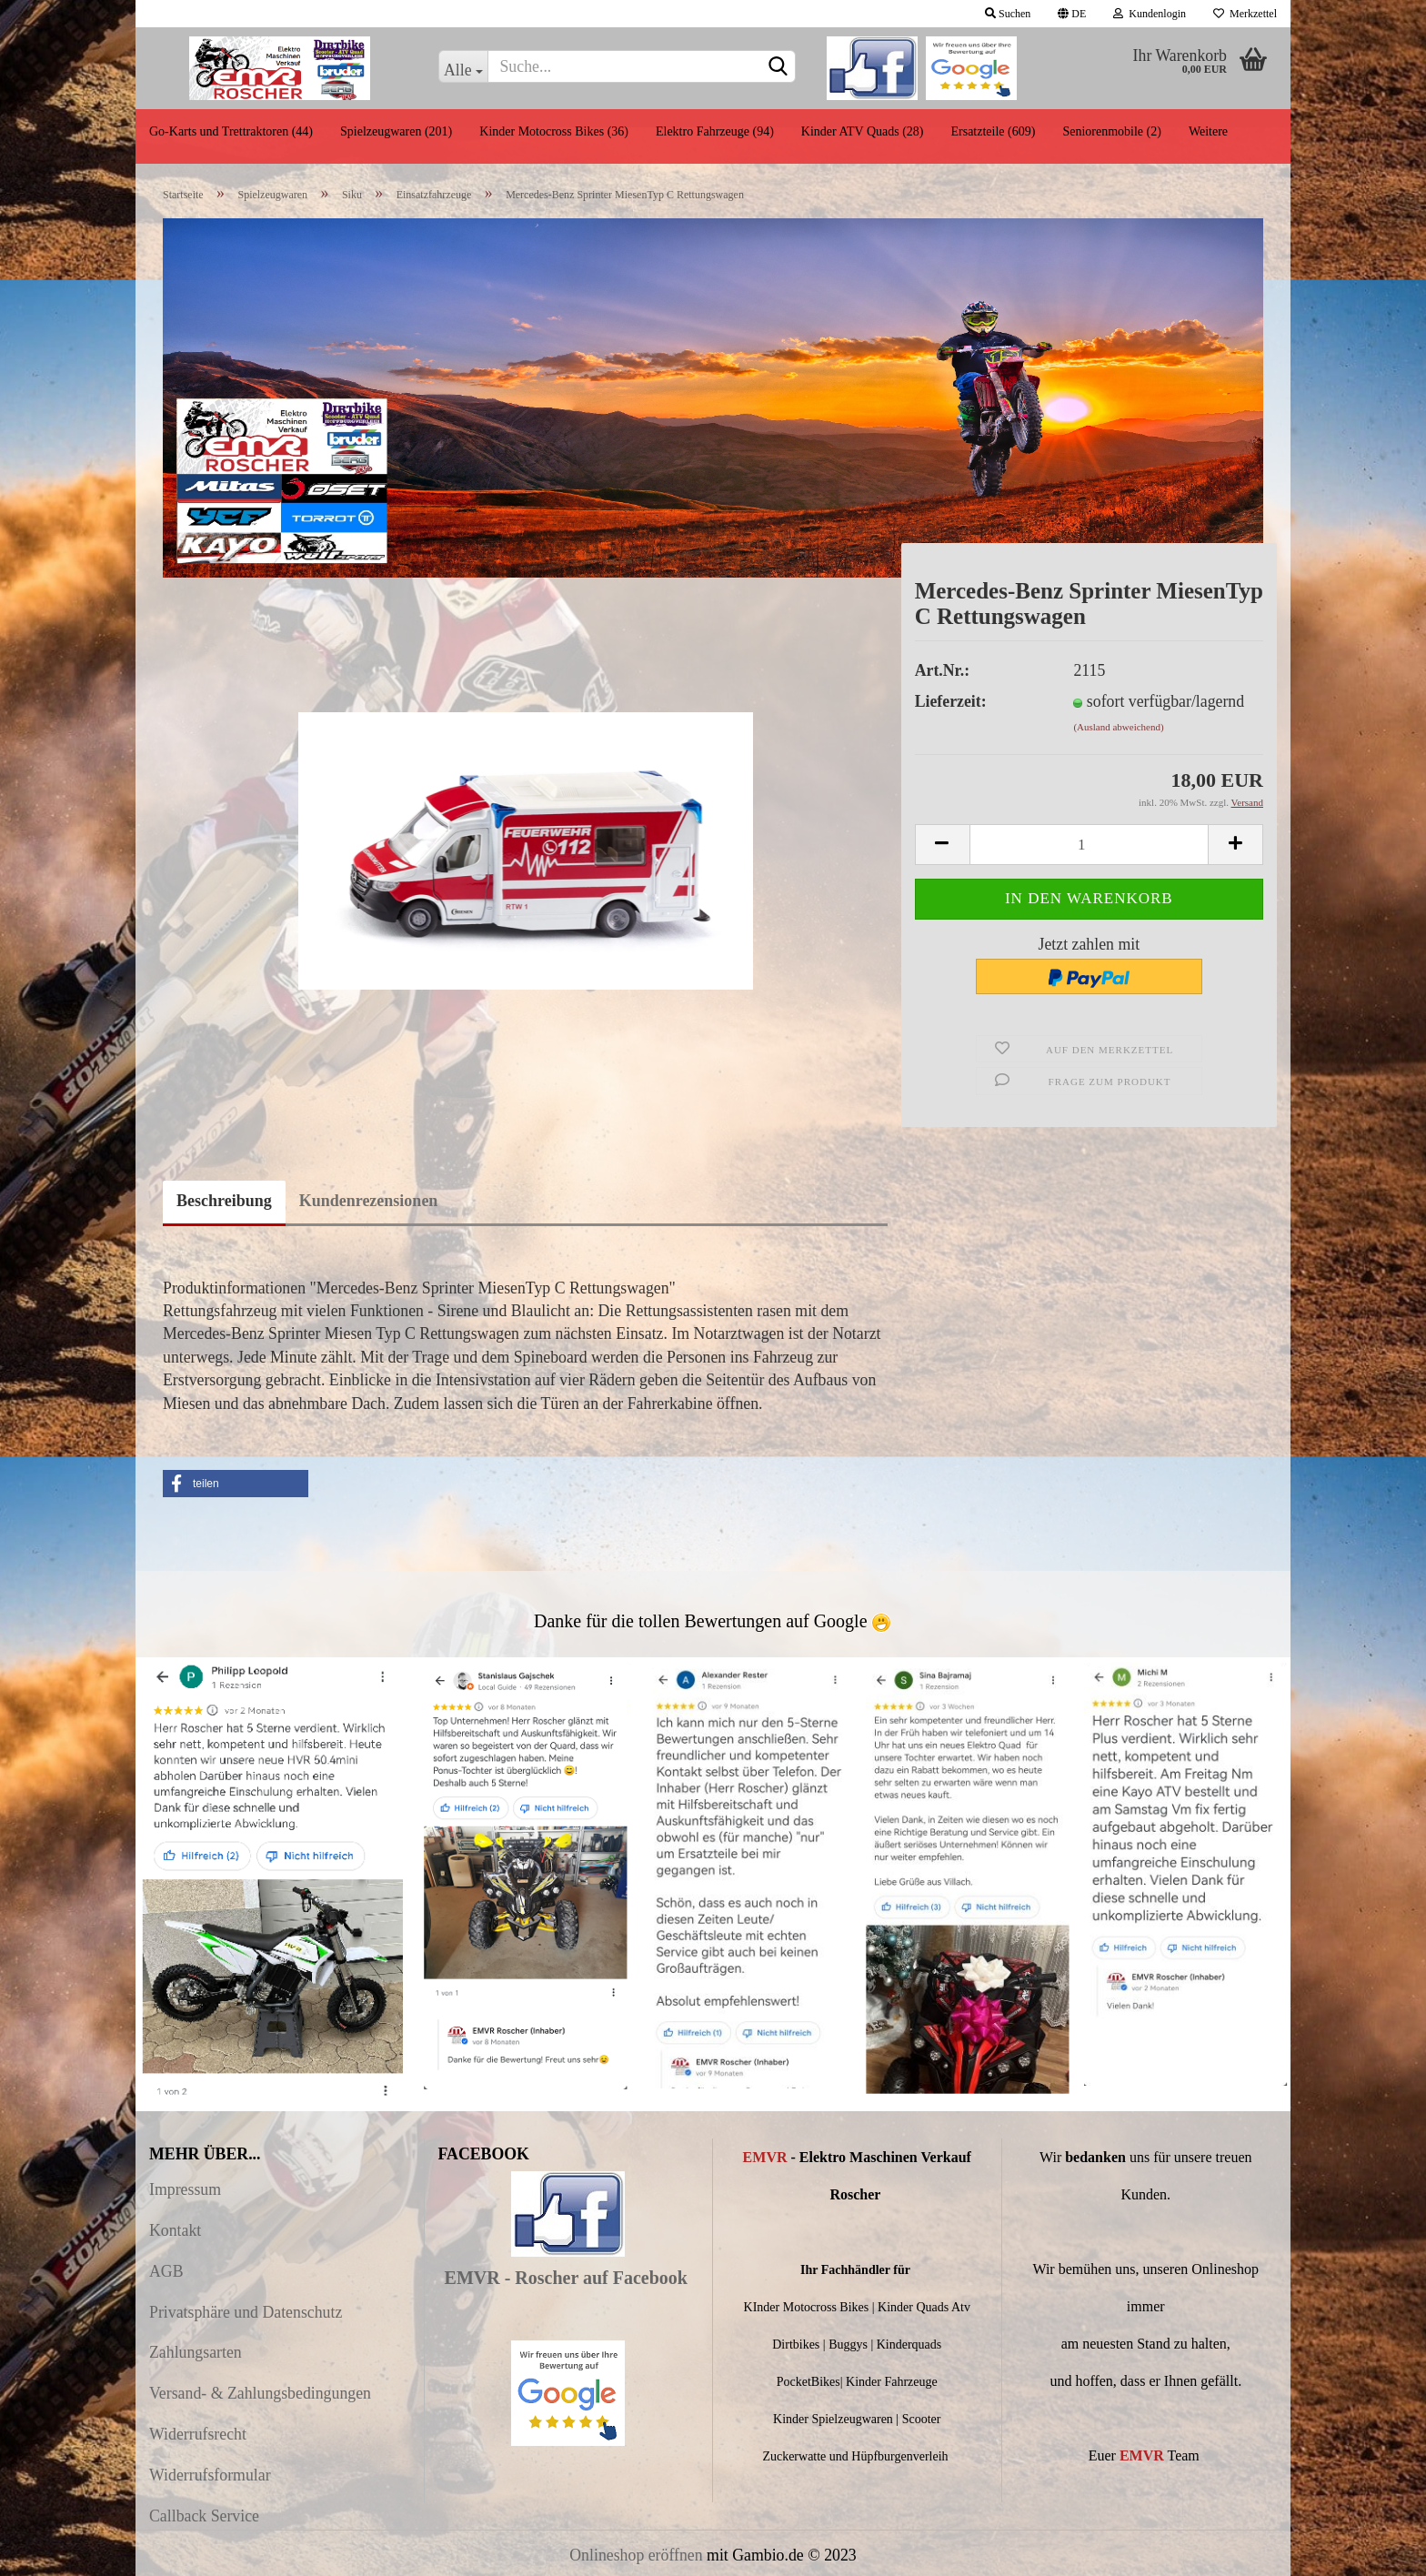  Describe the element at coordinates (862, 131) in the screenshot. I see `Kinder ATV Quads (28)` at that location.